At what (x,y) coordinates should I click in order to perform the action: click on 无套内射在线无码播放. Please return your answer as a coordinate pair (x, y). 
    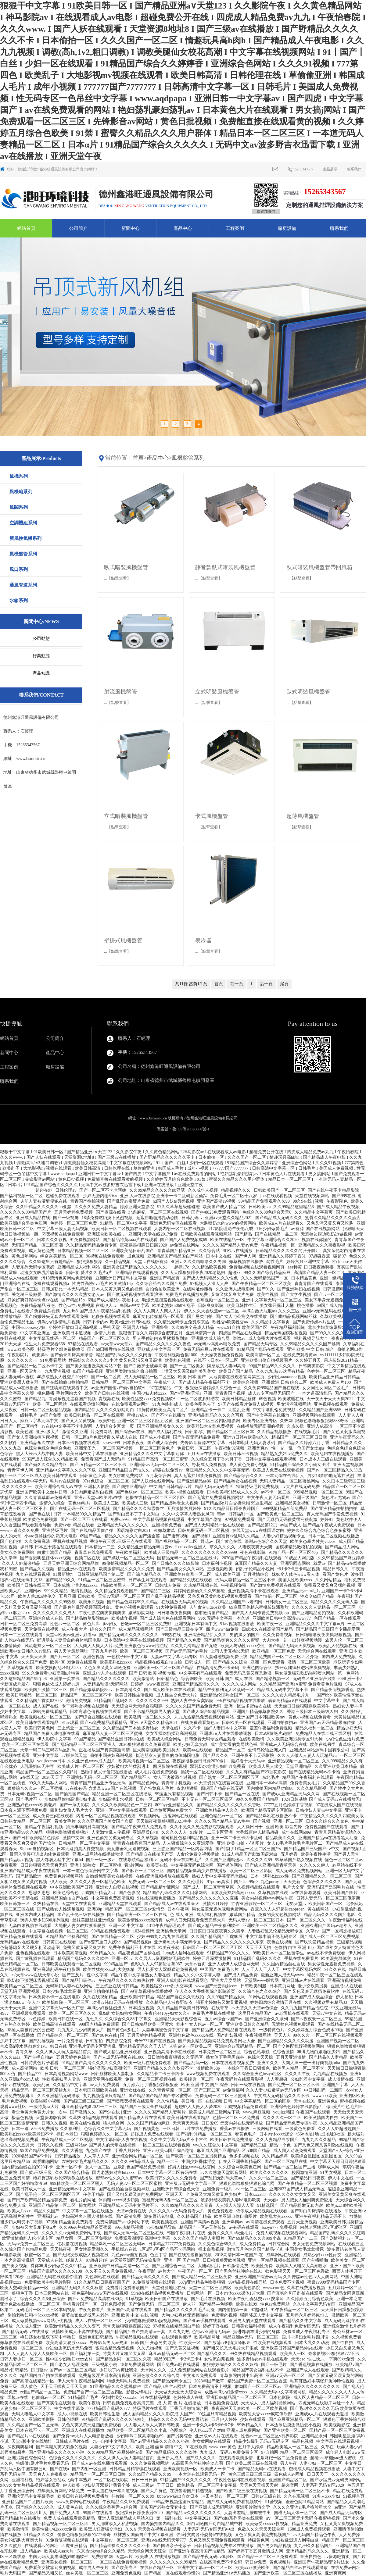
    Looking at the image, I should click on (242, 2123).